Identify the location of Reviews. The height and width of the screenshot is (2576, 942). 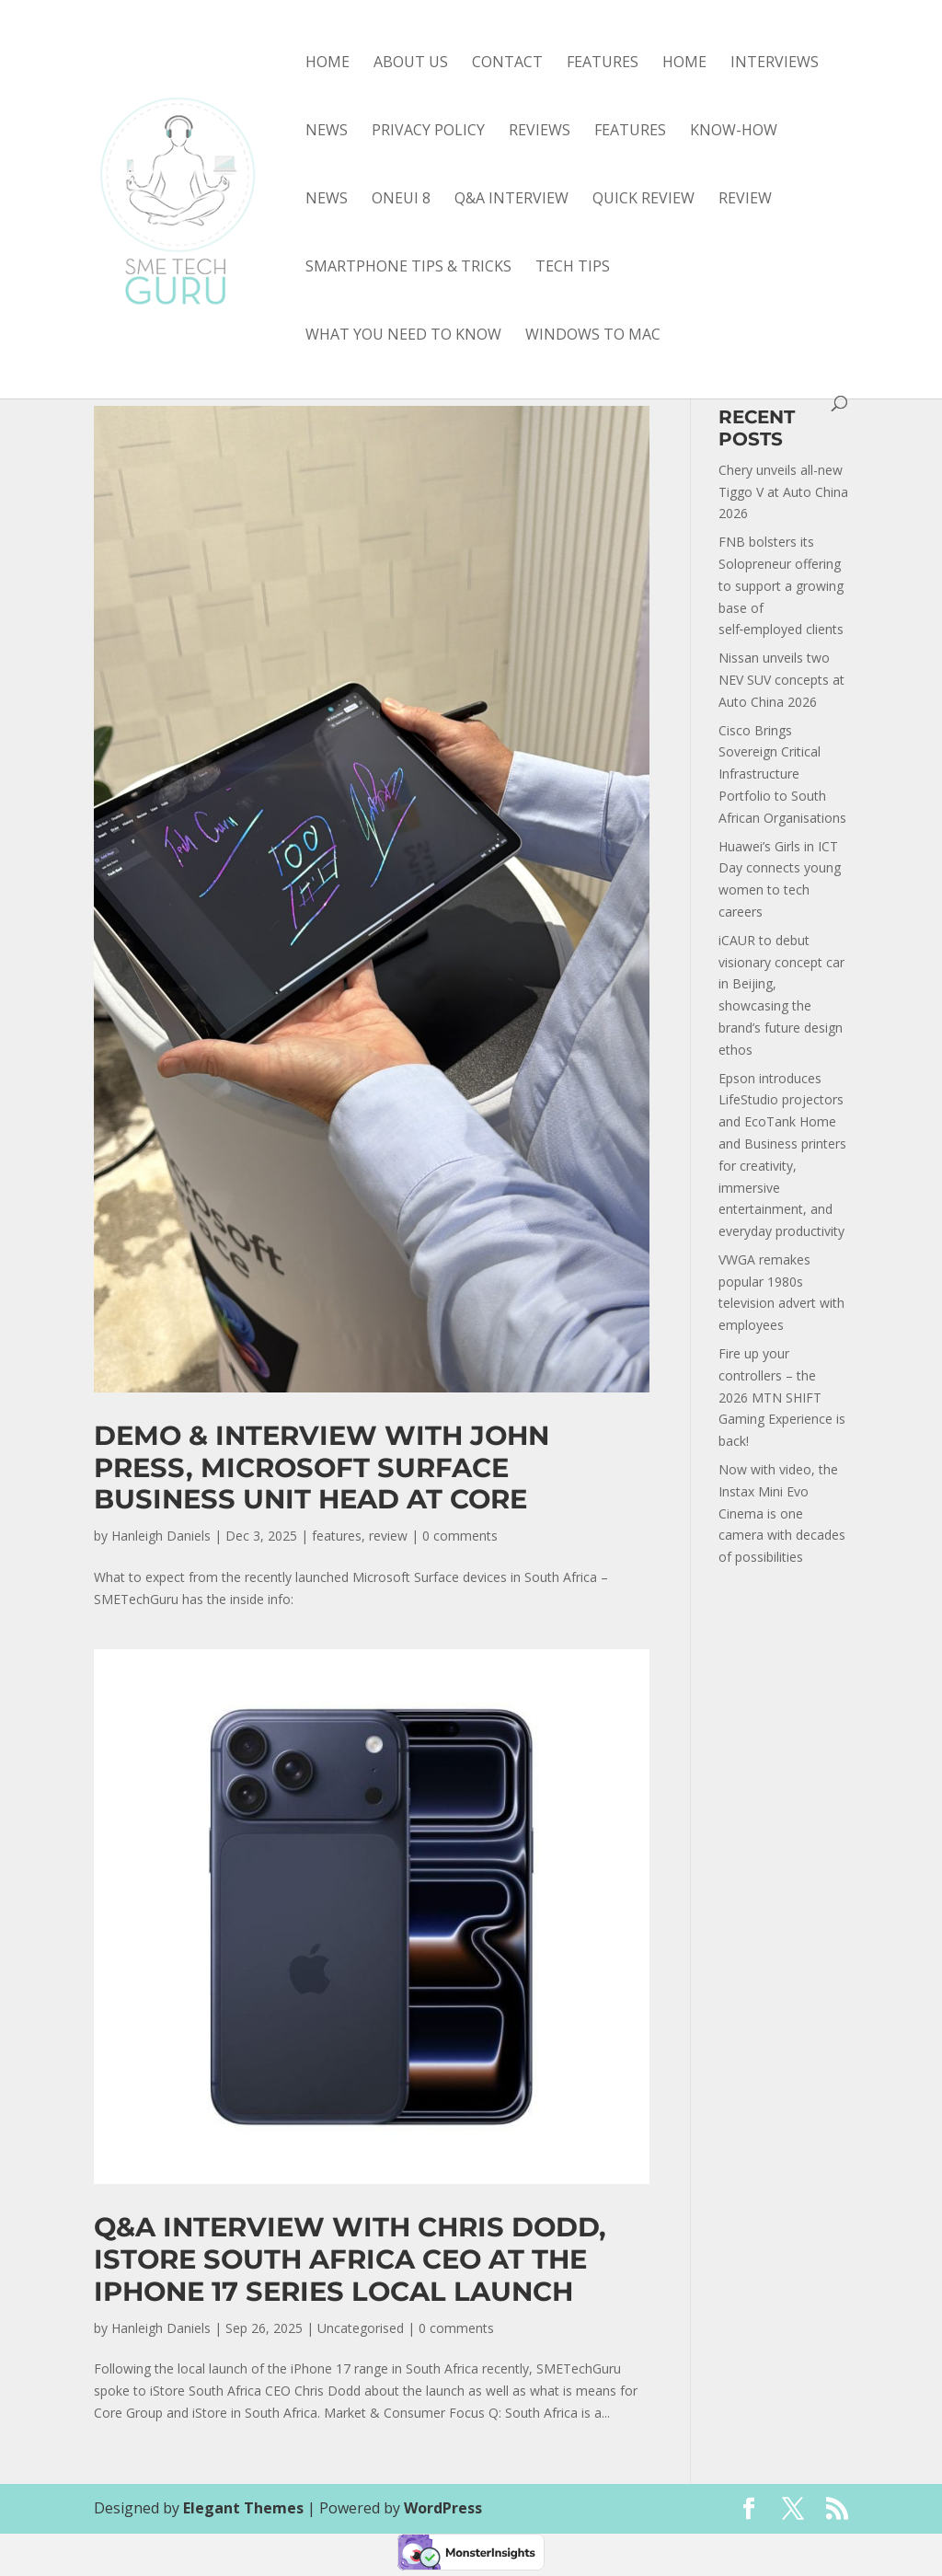
(539, 131).